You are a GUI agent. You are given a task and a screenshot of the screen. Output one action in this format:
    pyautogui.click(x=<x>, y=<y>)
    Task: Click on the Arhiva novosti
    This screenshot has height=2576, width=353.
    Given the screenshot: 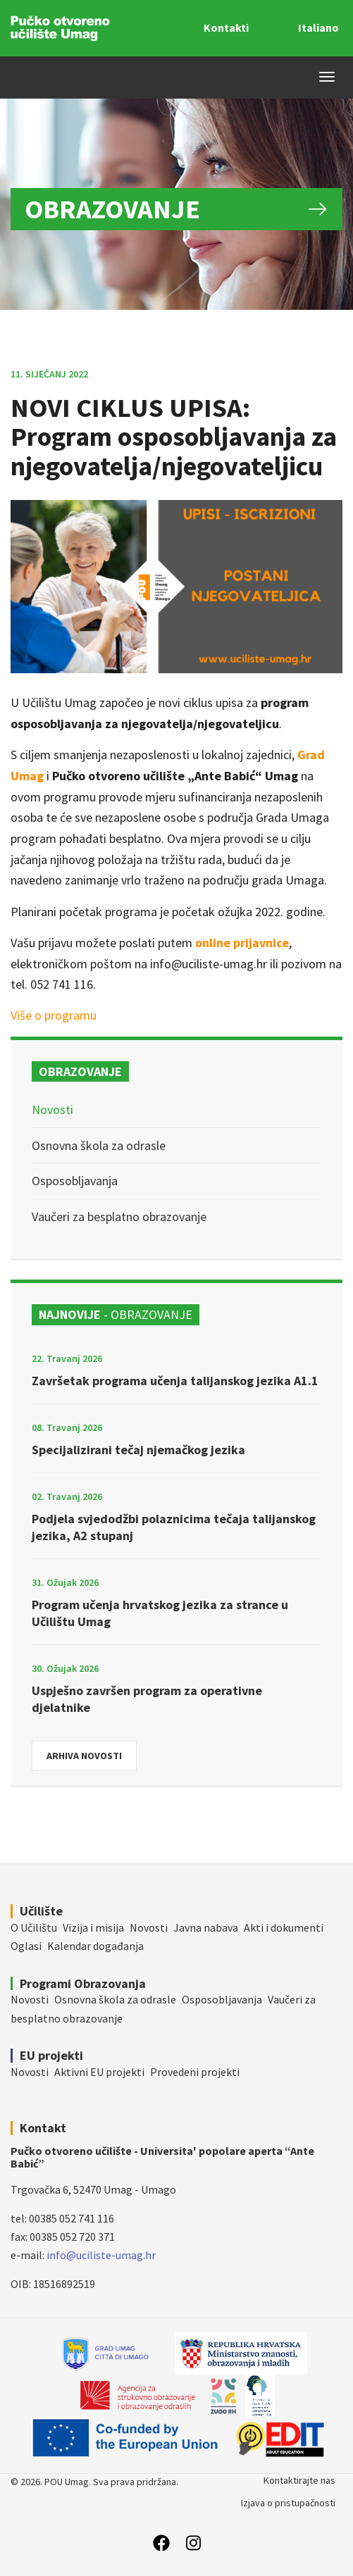 What is the action you would take?
    pyautogui.click(x=84, y=1755)
    